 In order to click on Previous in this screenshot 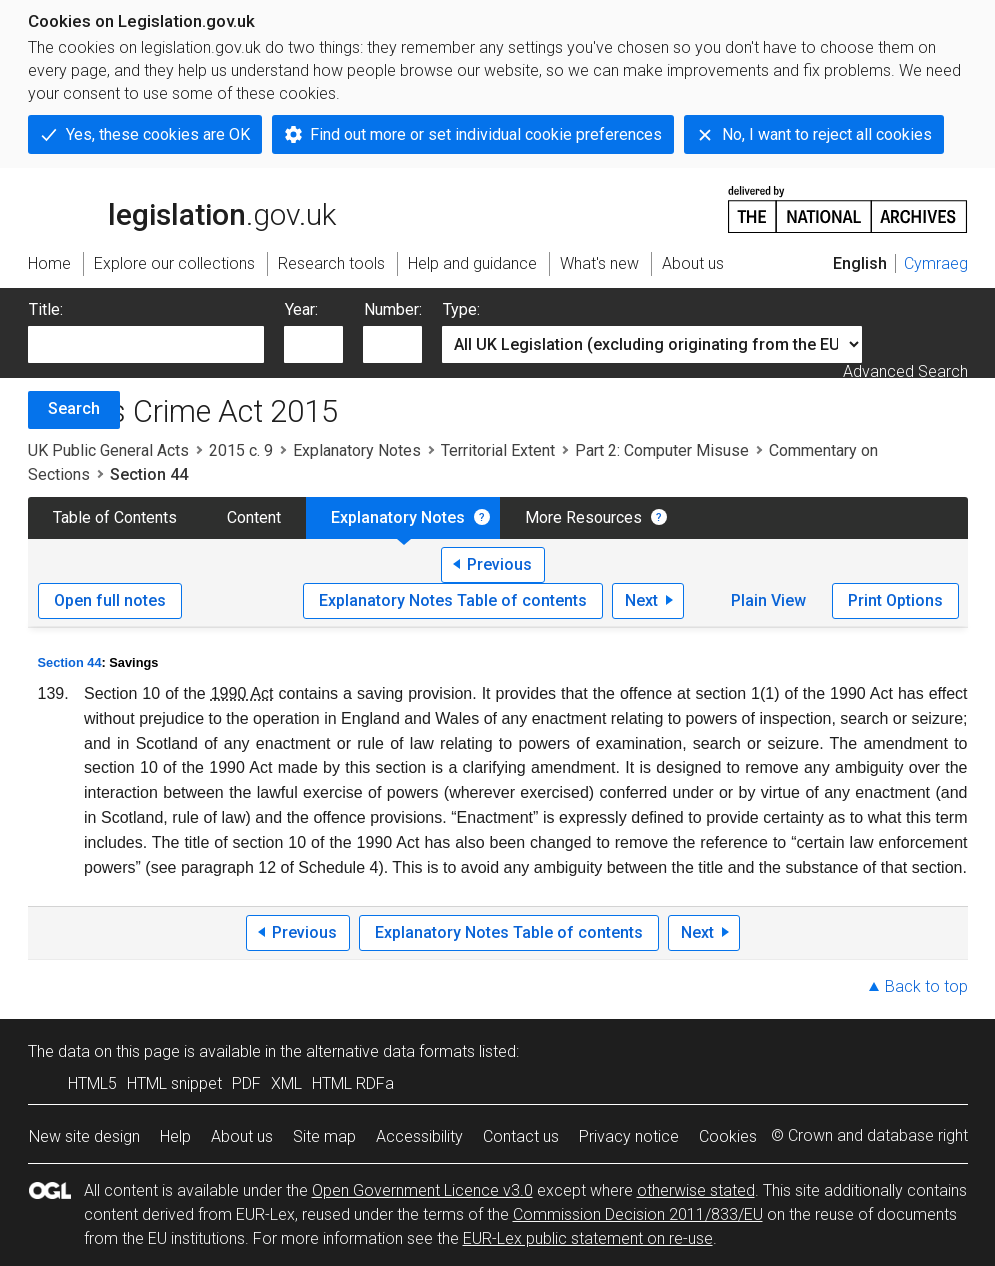, I will do `click(499, 564)`.